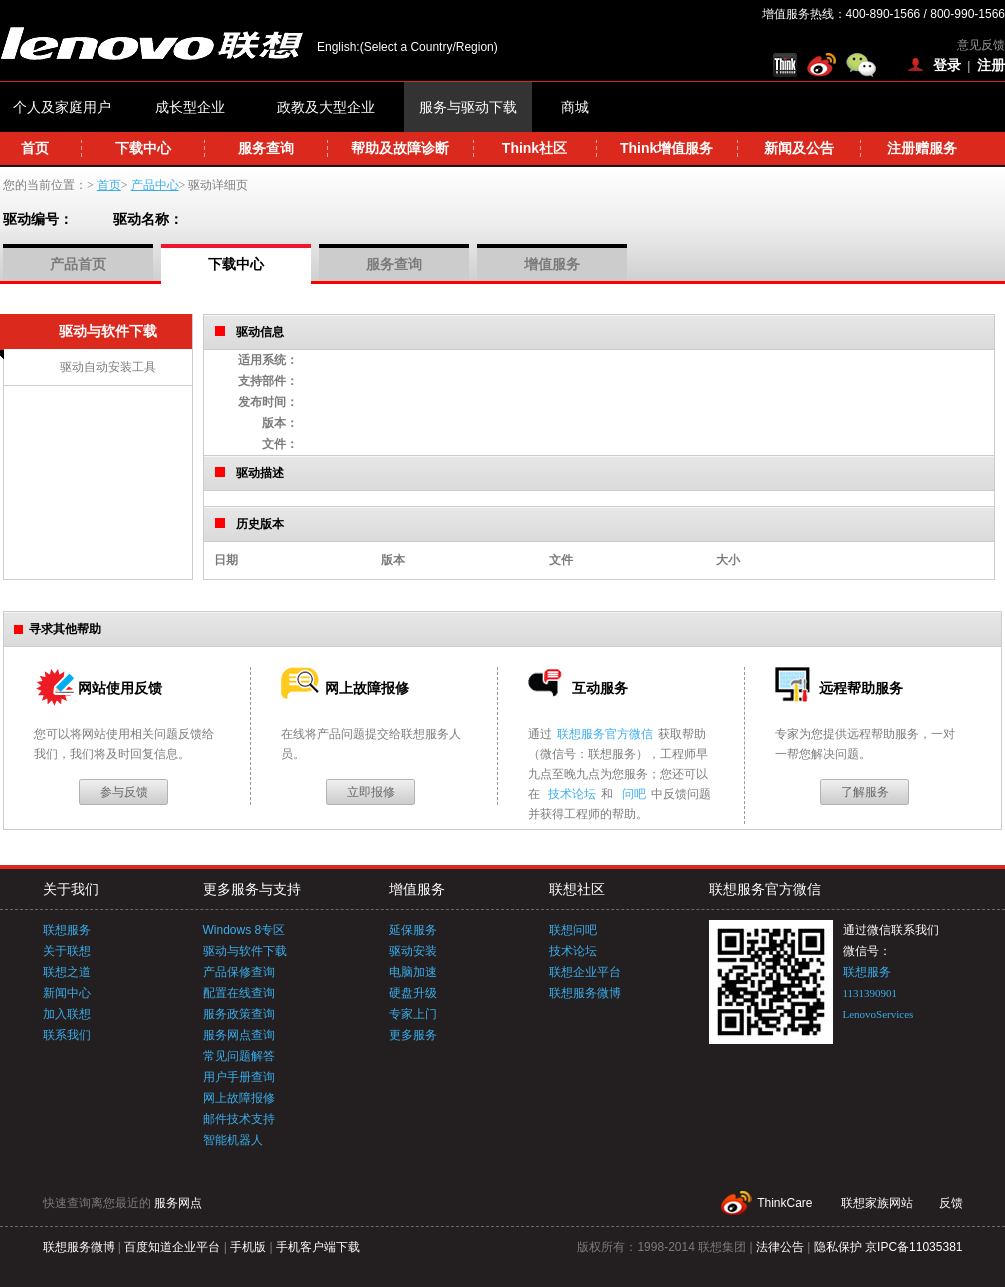 This screenshot has height=1287, width=1005. I want to click on 硬盘升级, so click(413, 993).